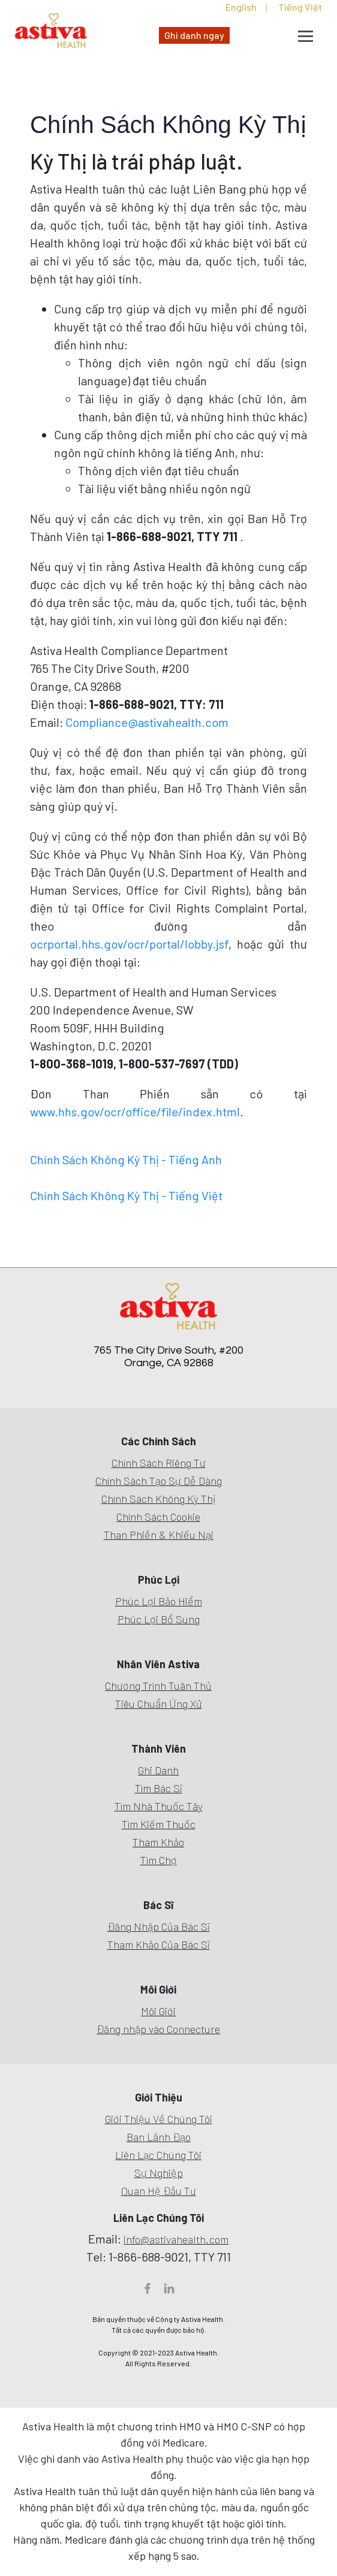  Describe the element at coordinates (158, 1534) in the screenshot. I see `Than Phiền & Khiếu Nại` at that location.